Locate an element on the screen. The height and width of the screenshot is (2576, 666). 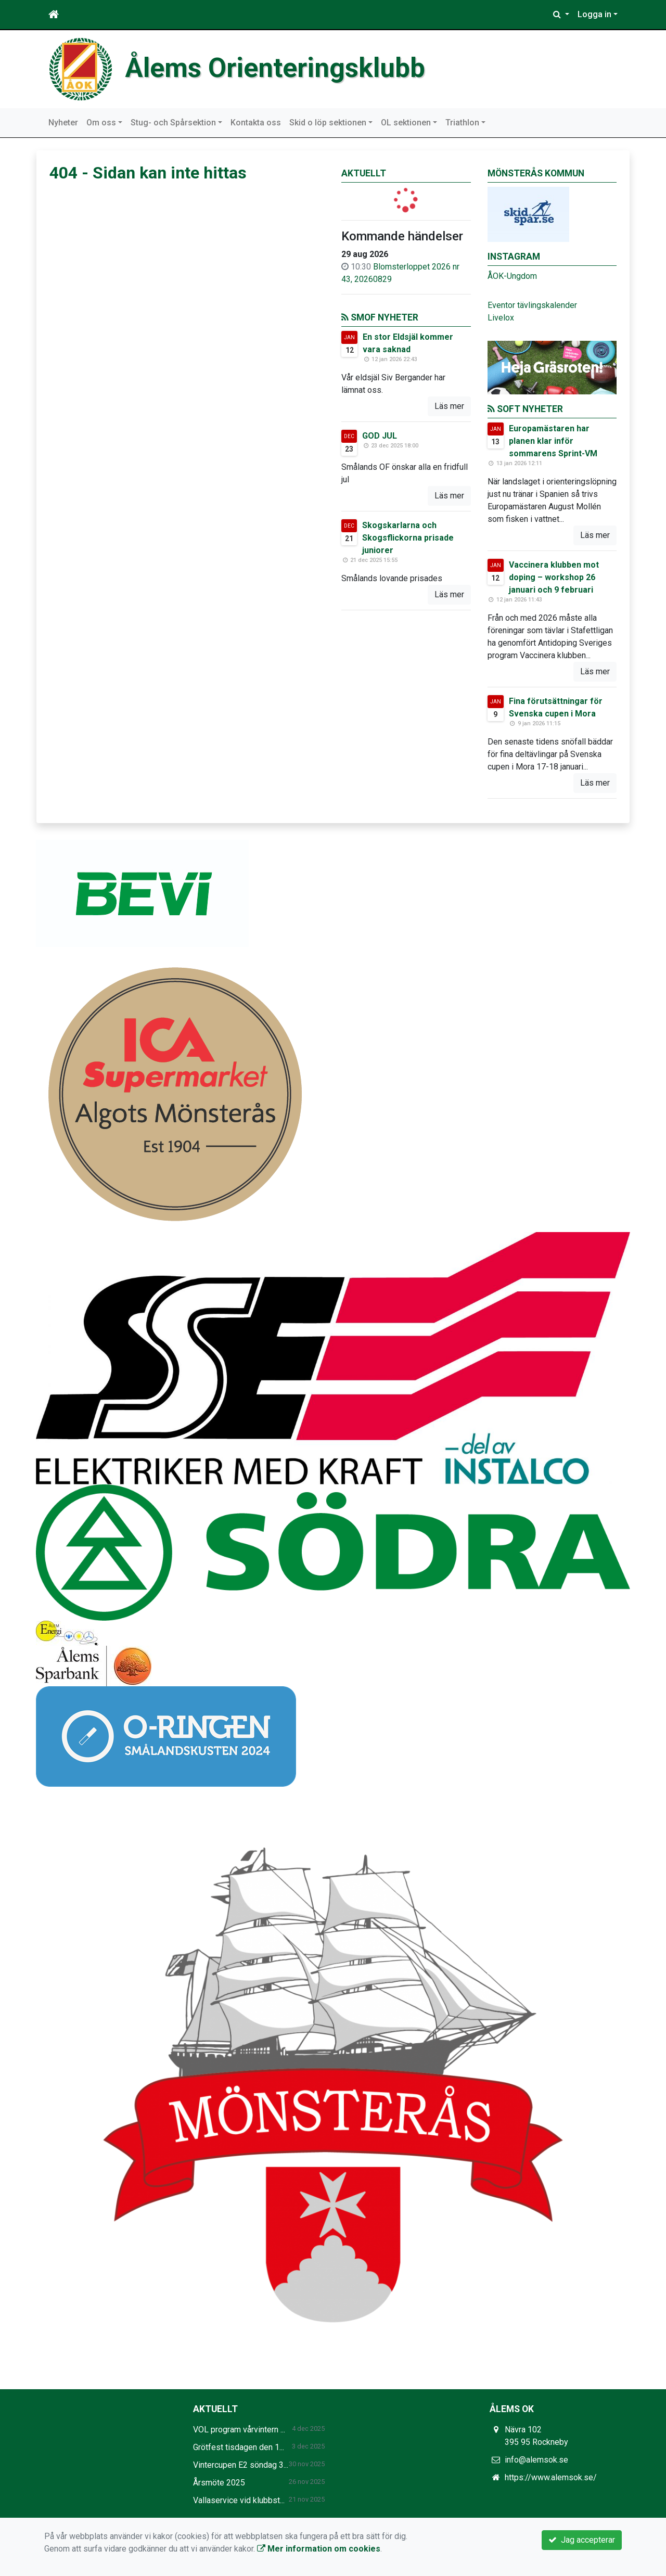
VOL program vårvintern ... is located at coordinates (239, 2429).